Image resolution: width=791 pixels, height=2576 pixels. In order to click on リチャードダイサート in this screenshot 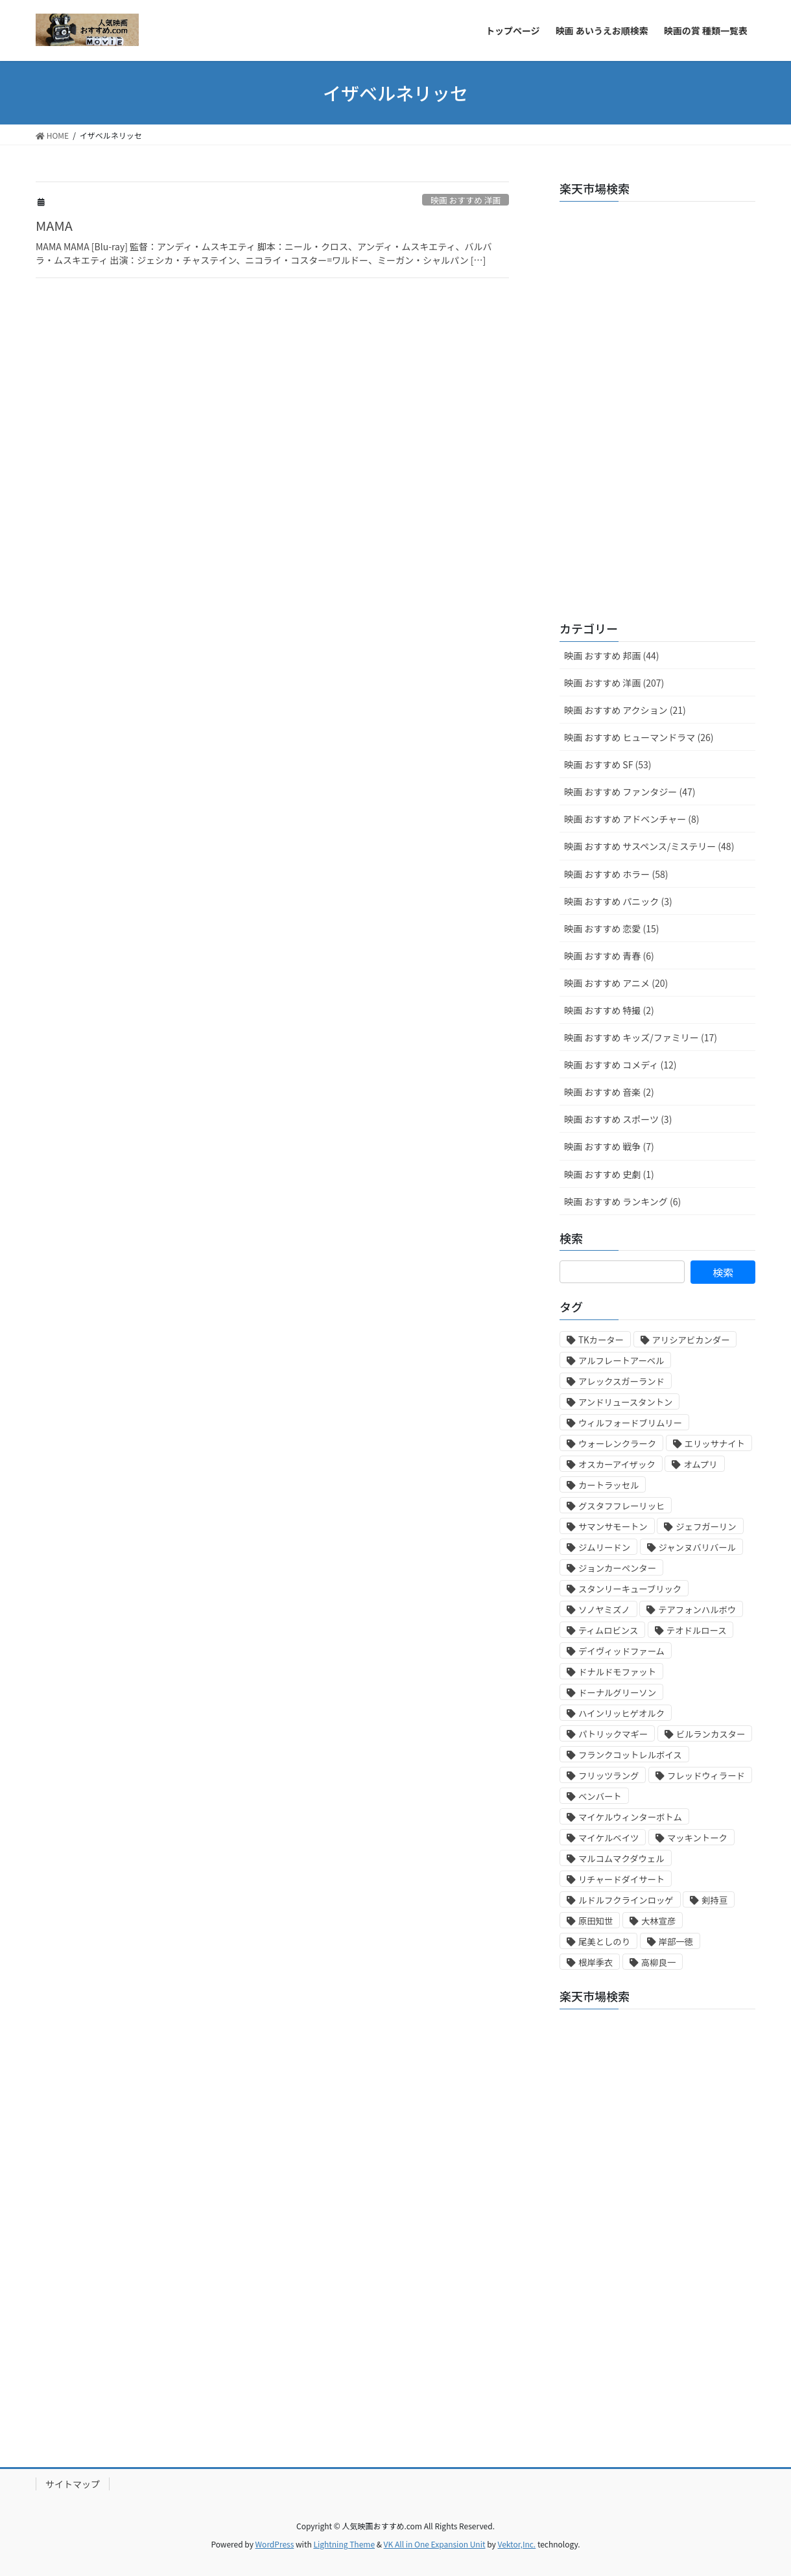, I will do `click(621, 1879)`.